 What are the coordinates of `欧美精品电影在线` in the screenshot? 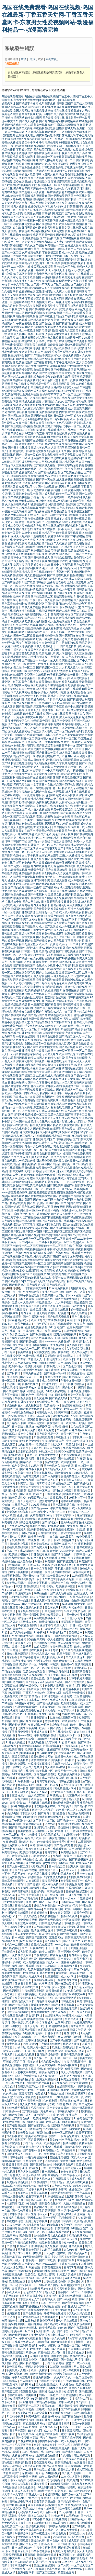 It's located at (39, 1529).